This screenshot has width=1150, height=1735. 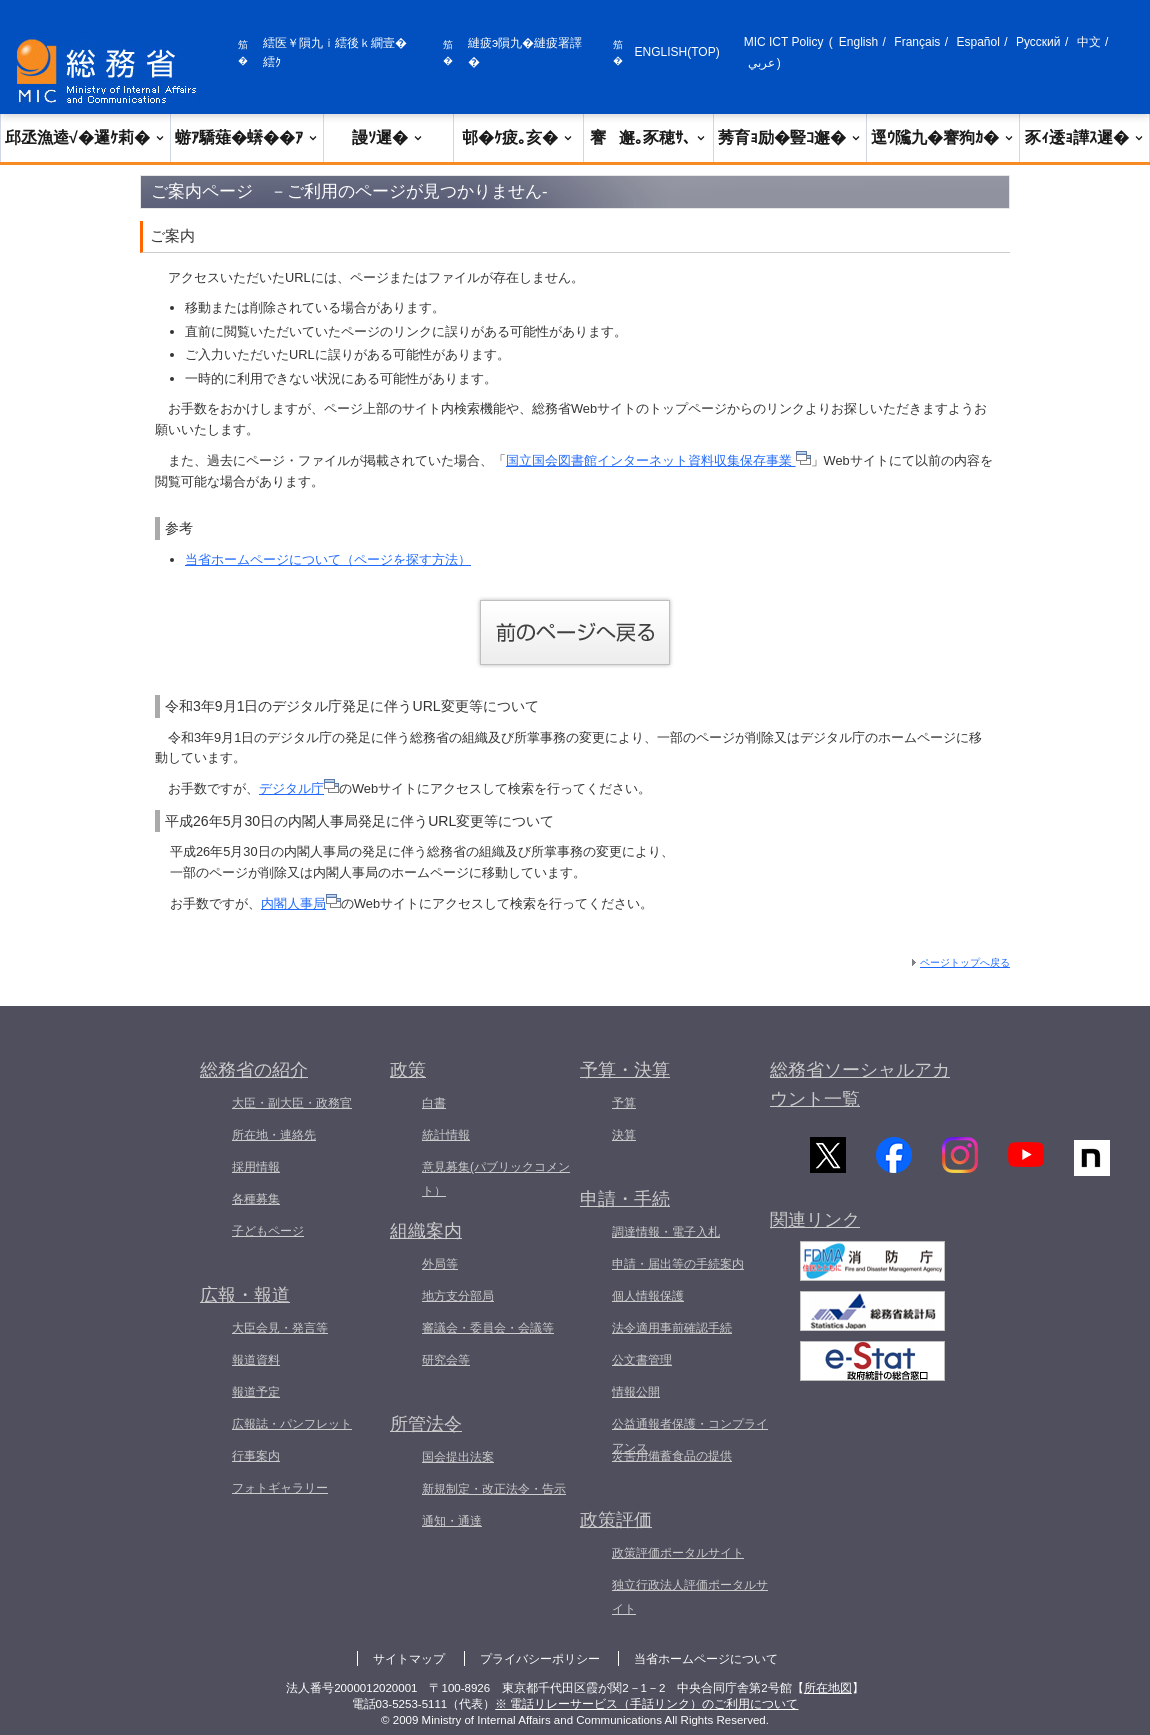 What do you see at coordinates (496, 1179) in the screenshot?
I see `意見募集(パブリックコメント）` at bounding box center [496, 1179].